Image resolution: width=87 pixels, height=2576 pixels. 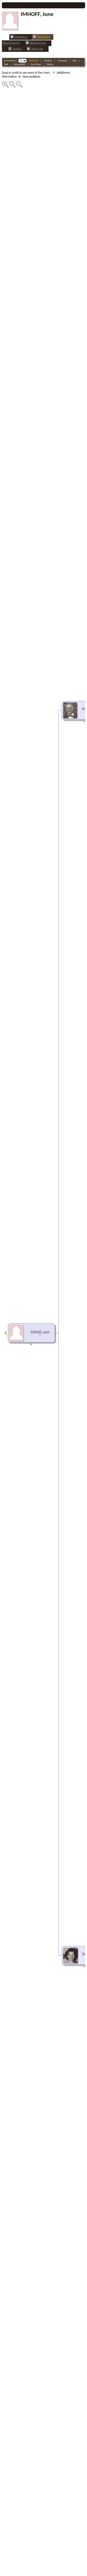 What do you see at coordinates (18, 28) in the screenshot?
I see `Individual` at bounding box center [18, 28].